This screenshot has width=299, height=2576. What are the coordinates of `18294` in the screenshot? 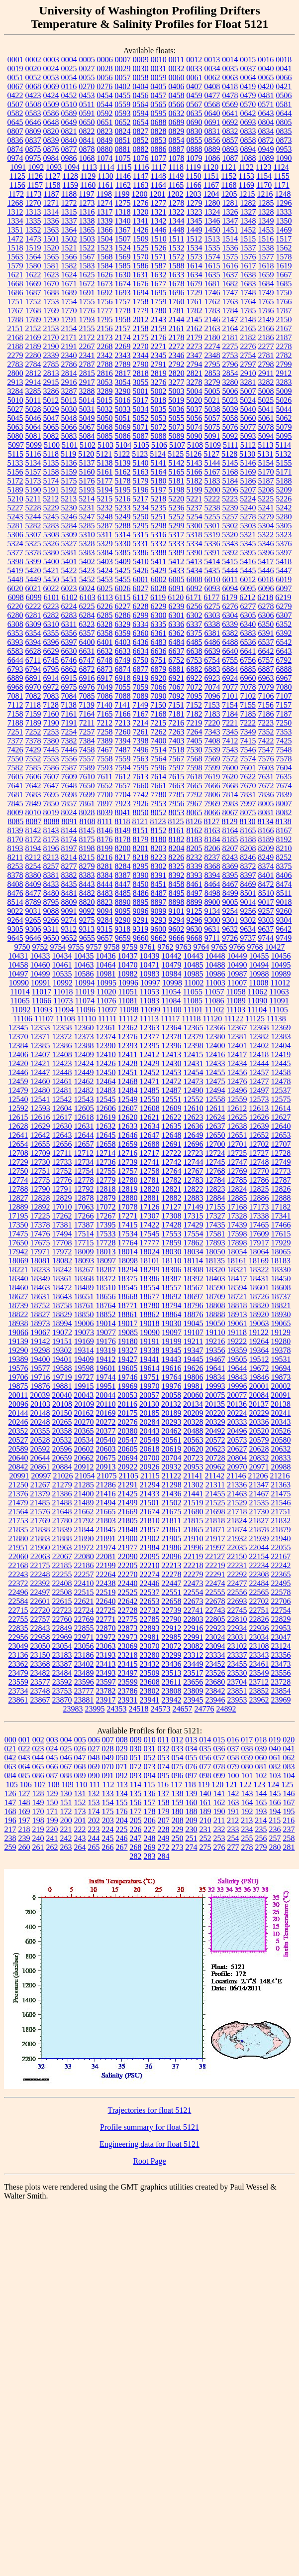 It's located at (128, 1269).